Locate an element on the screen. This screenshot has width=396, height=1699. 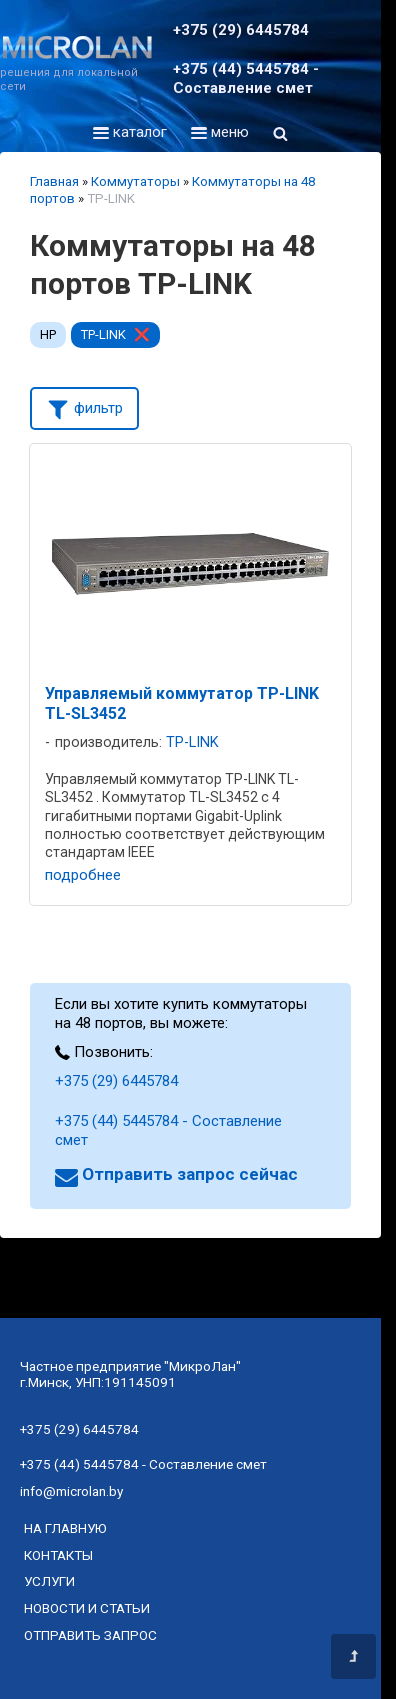
меню is located at coordinates (220, 132).